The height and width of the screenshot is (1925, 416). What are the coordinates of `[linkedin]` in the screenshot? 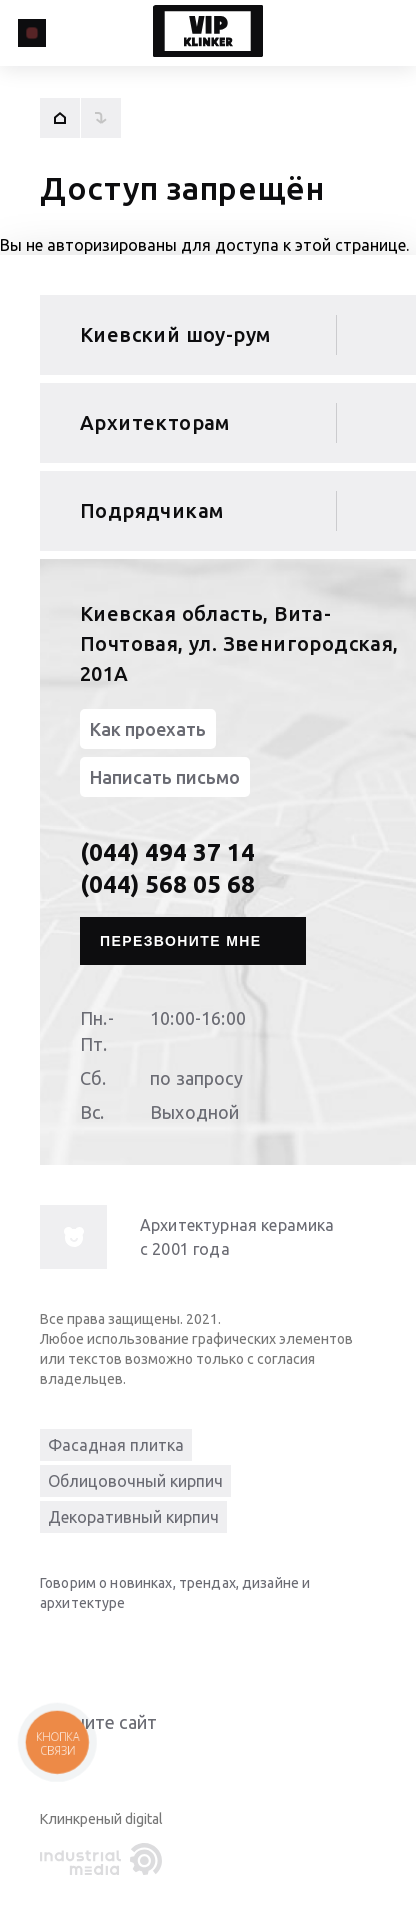 It's located at (60, 1649).